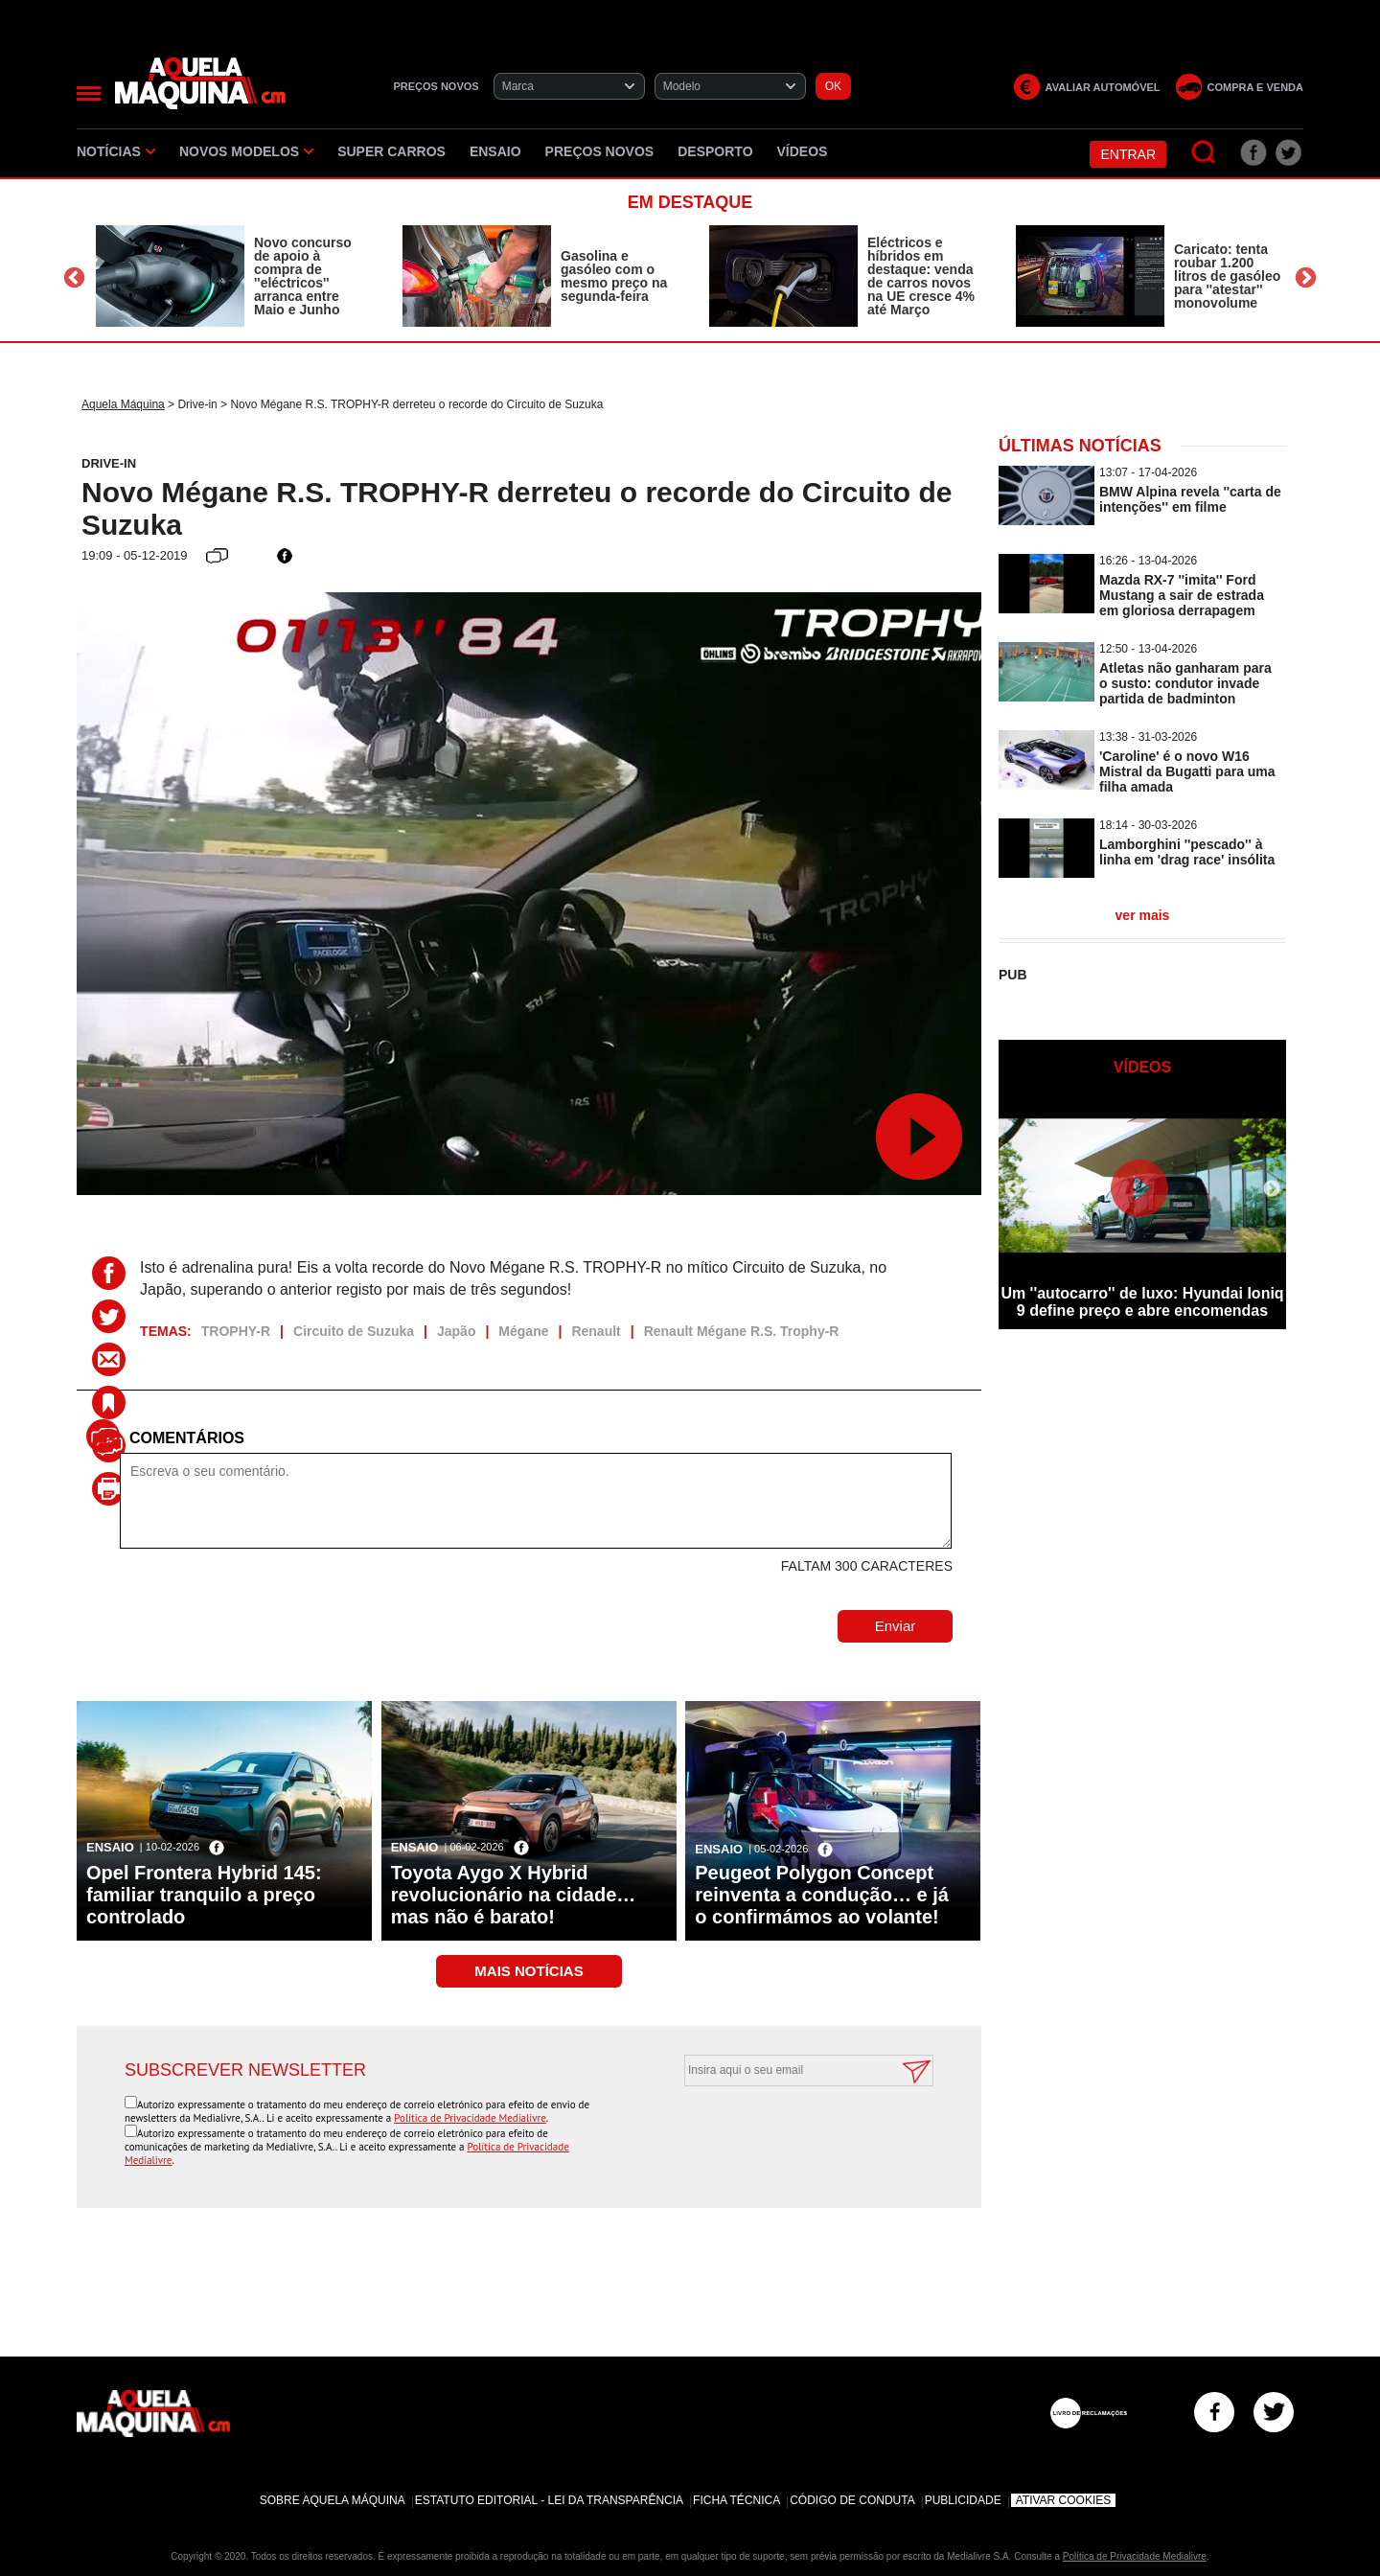 This screenshot has width=1380, height=2576. Describe the element at coordinates (822, 1894) in the screenshot. I see `Peugeot Polygon Concept reinventa a condução… e já o confirmámos ao volante!` at that location.